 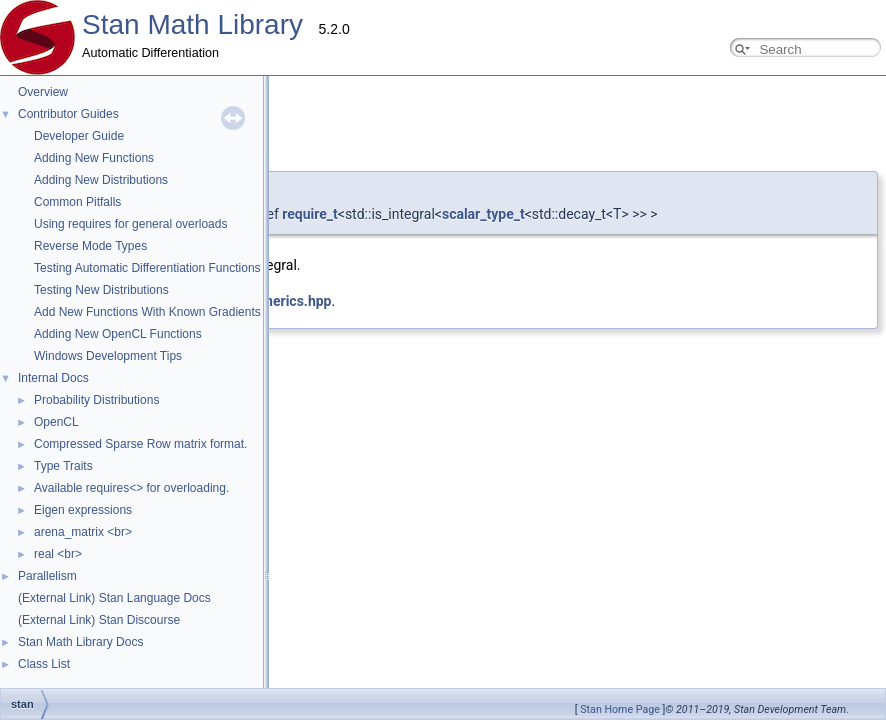 What do you see at coordinates (83, 532) in the screenshot?
I see `arena_matrix <br>` at bounding box center [83, 532].